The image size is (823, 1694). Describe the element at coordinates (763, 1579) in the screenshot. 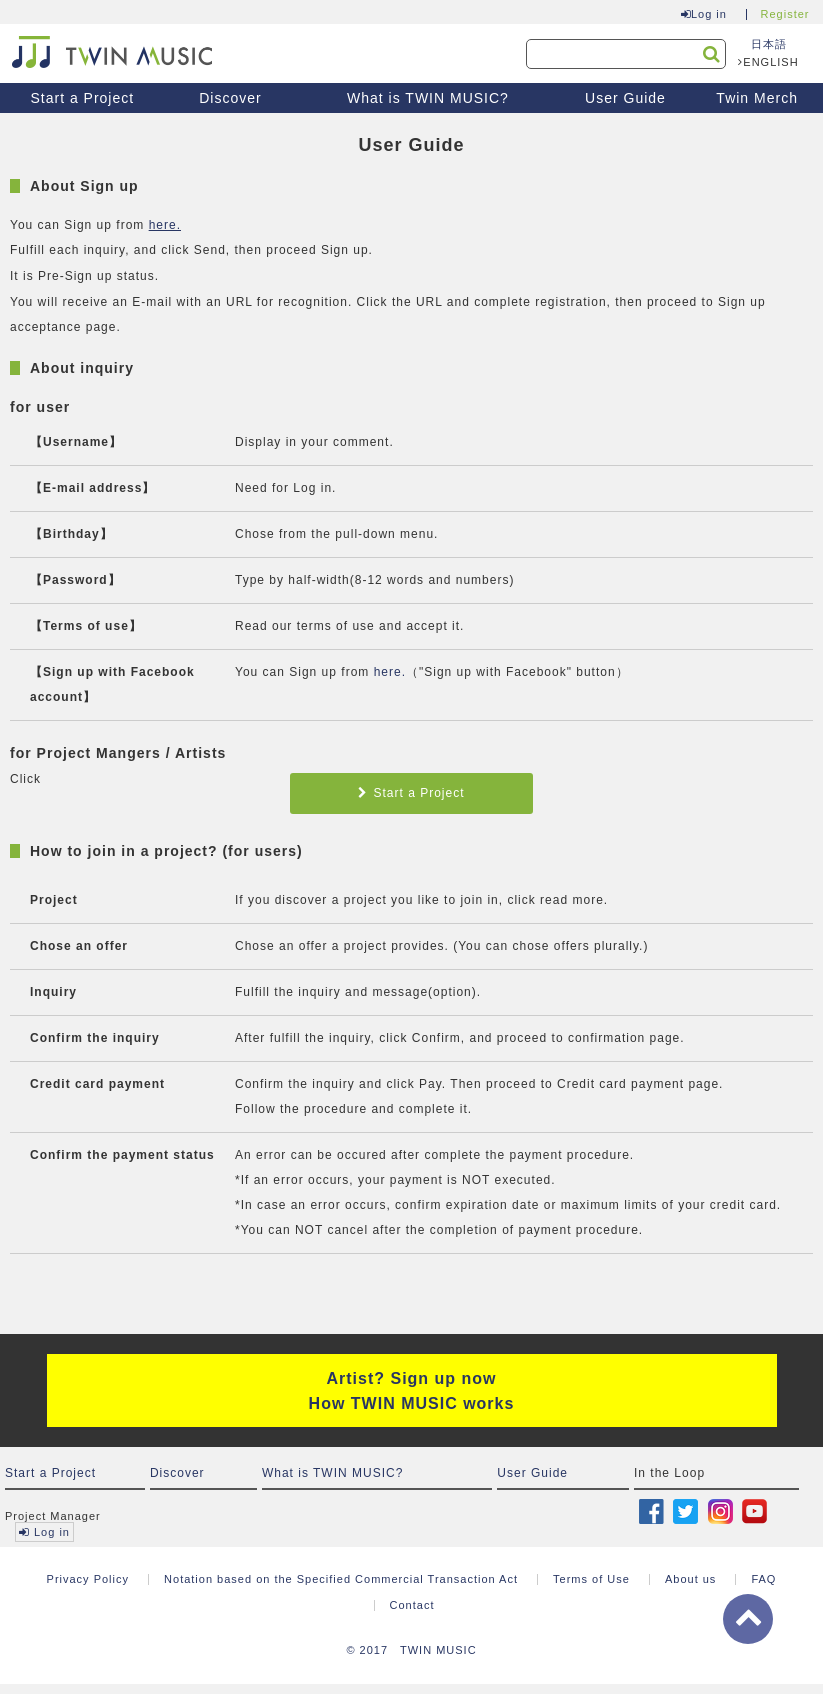

I see `FAQ` at that location.